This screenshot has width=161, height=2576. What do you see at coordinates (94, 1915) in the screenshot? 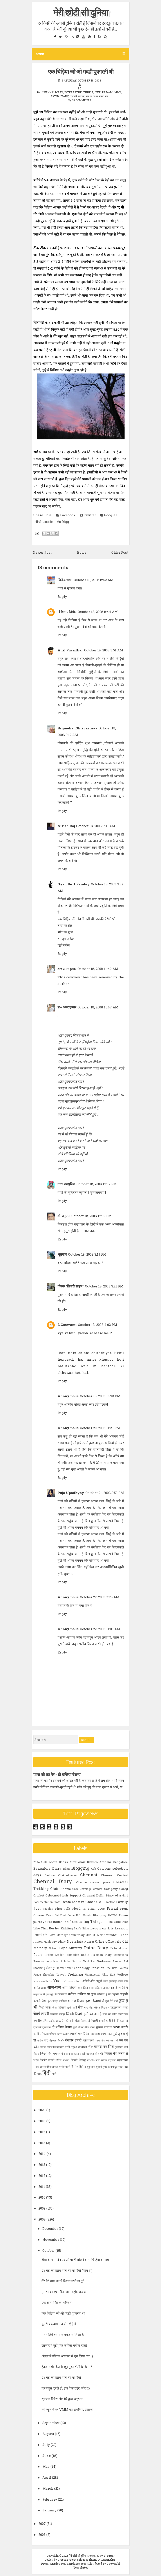
I see `Hindi Blogging` at bounding box center [94, 1915].